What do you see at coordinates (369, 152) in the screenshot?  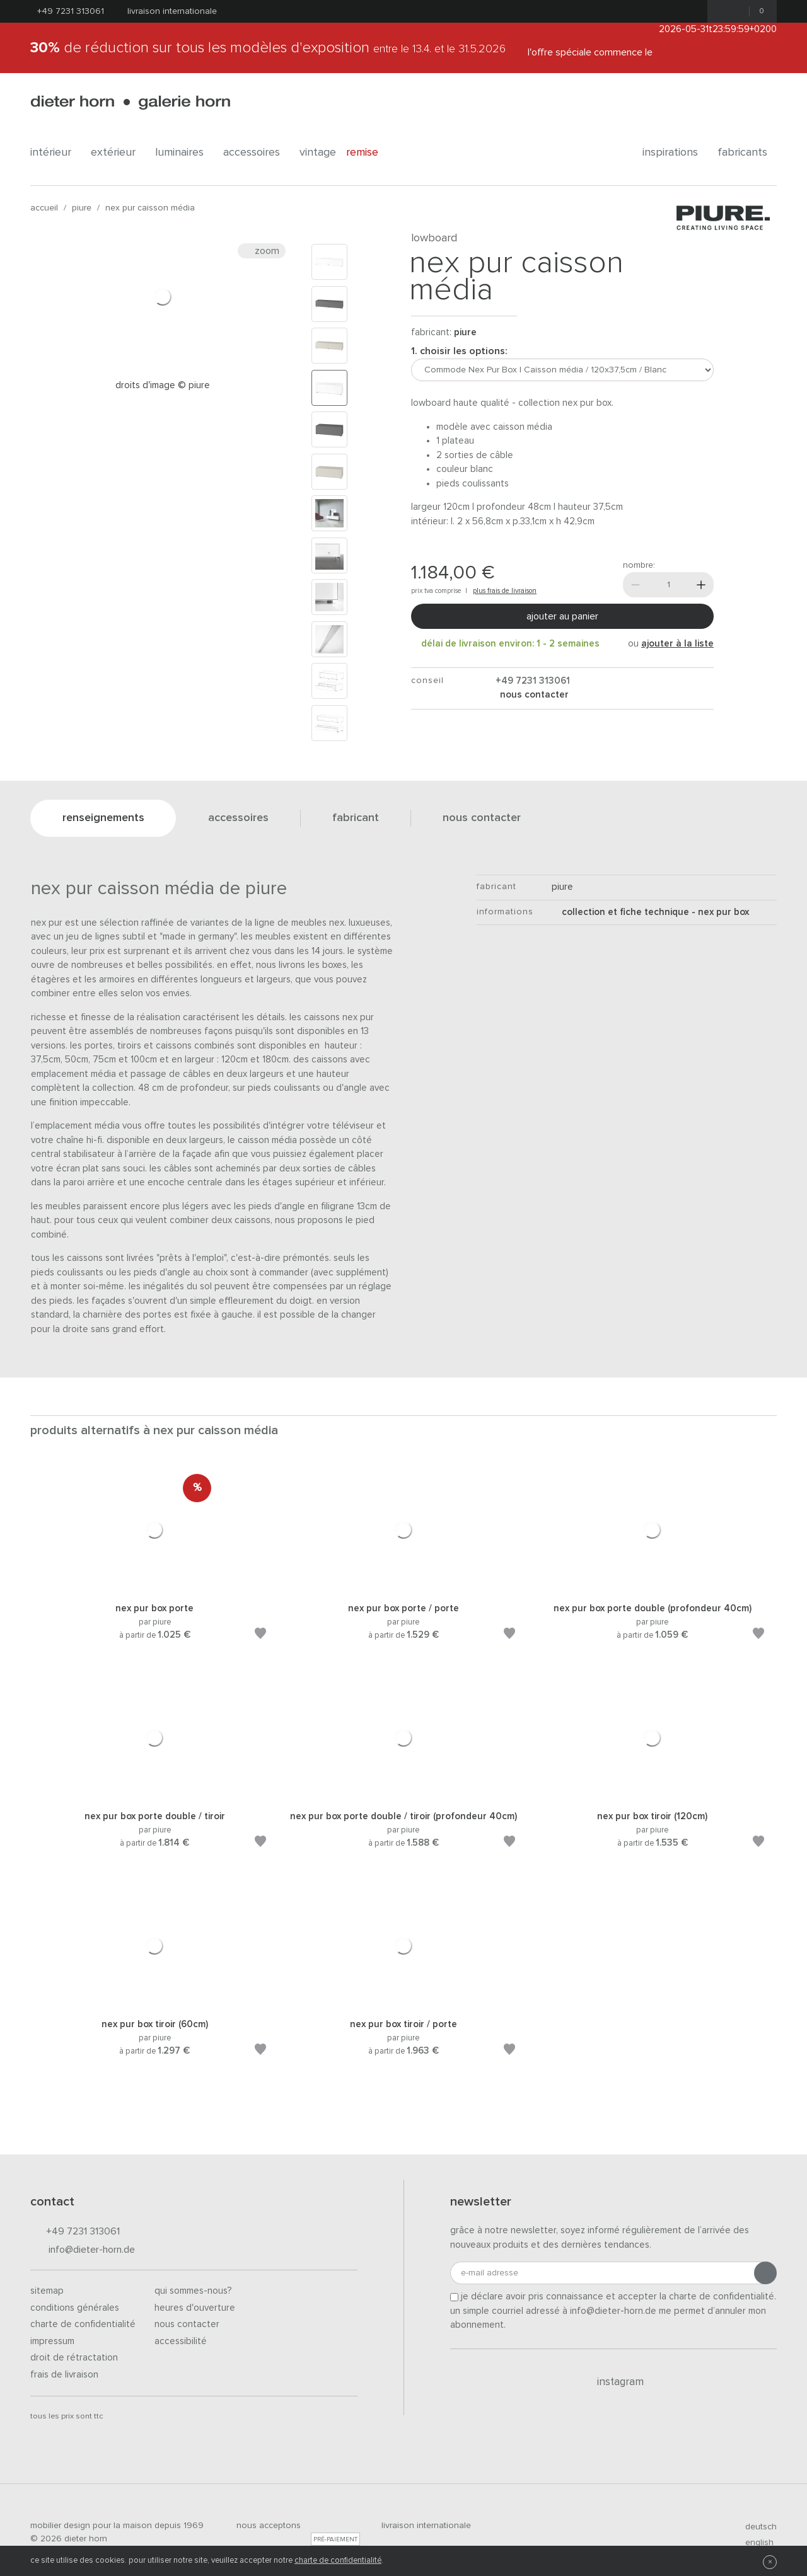 I see `Remise` at bounding box center [369, 152].